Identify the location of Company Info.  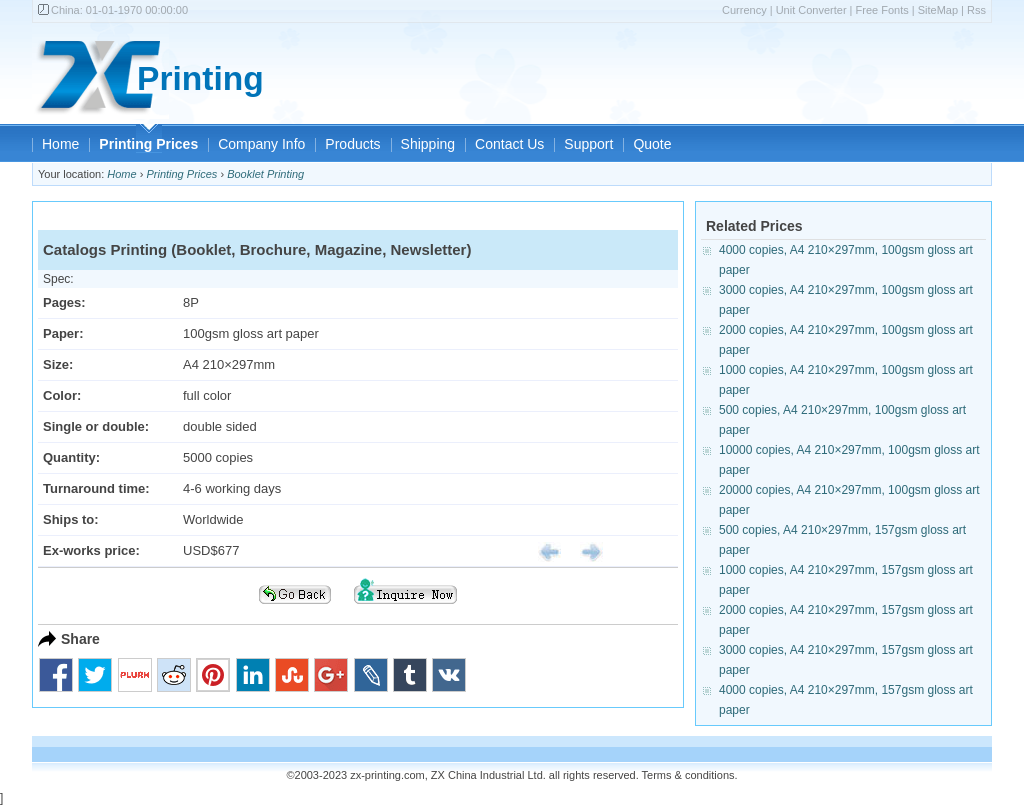
(261, 144).